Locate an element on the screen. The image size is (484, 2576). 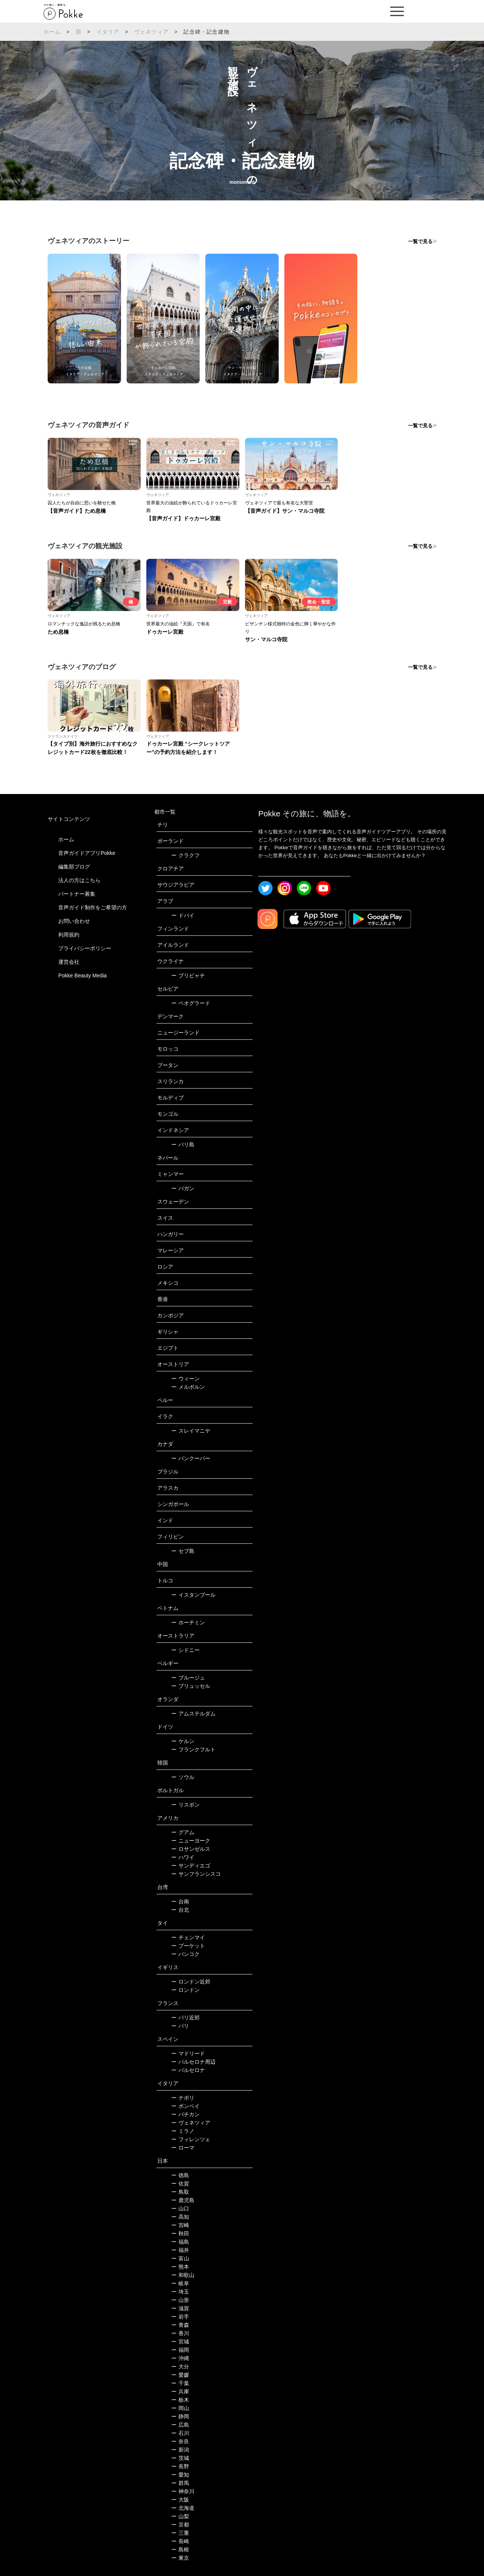
滋賀 is located at coordinates (180, 2308).